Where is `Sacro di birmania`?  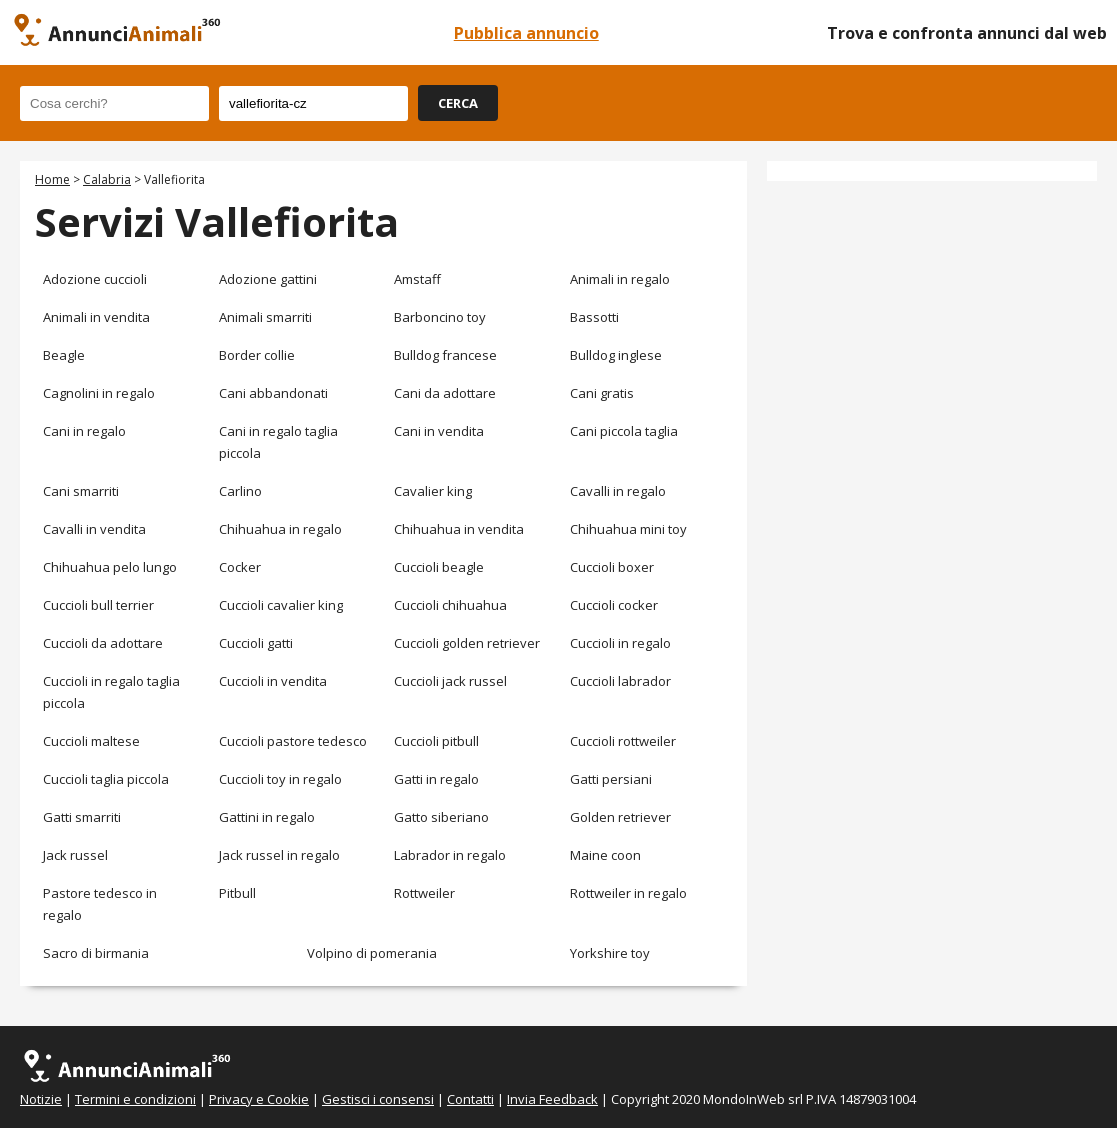 Sacro di birmania is located at coordinates (96, 953).